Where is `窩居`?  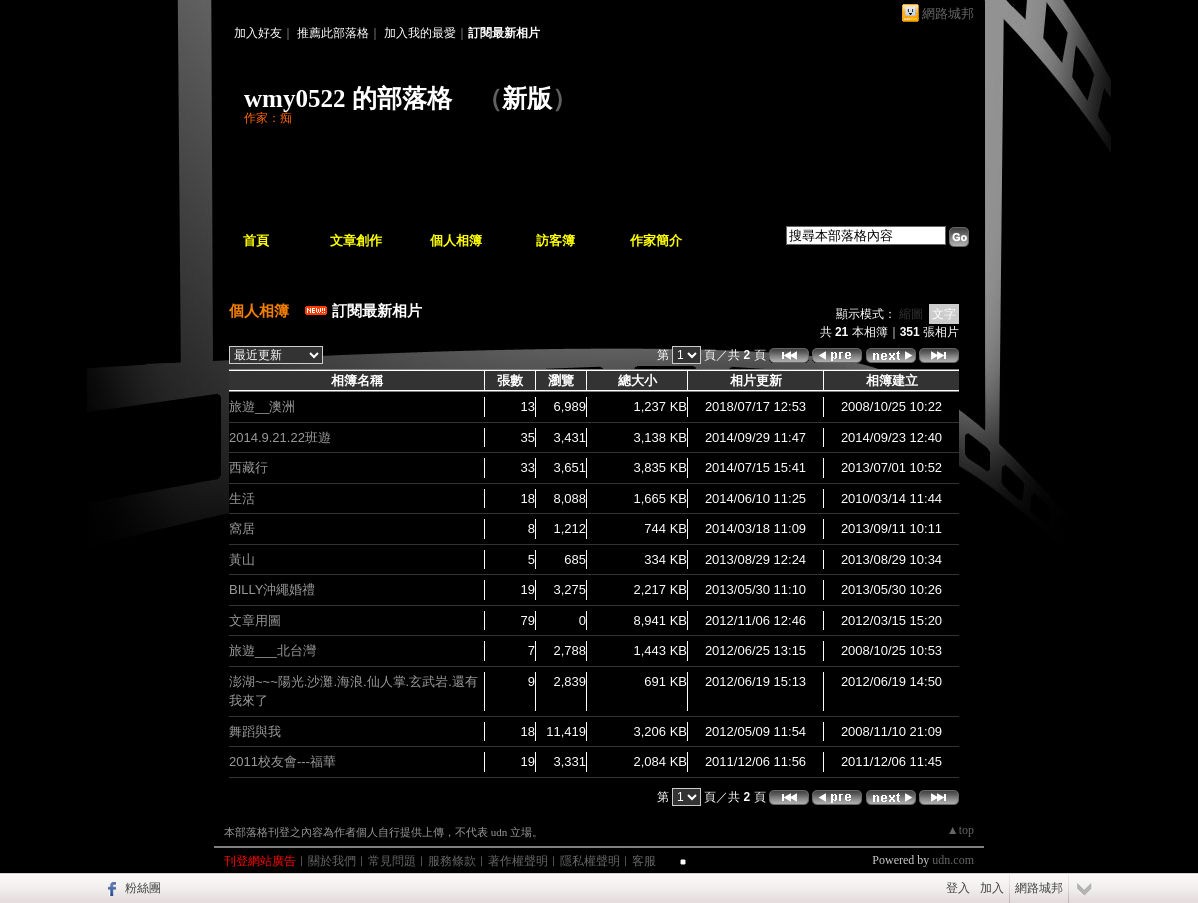
窩居 is located at coordinates (242, 528).